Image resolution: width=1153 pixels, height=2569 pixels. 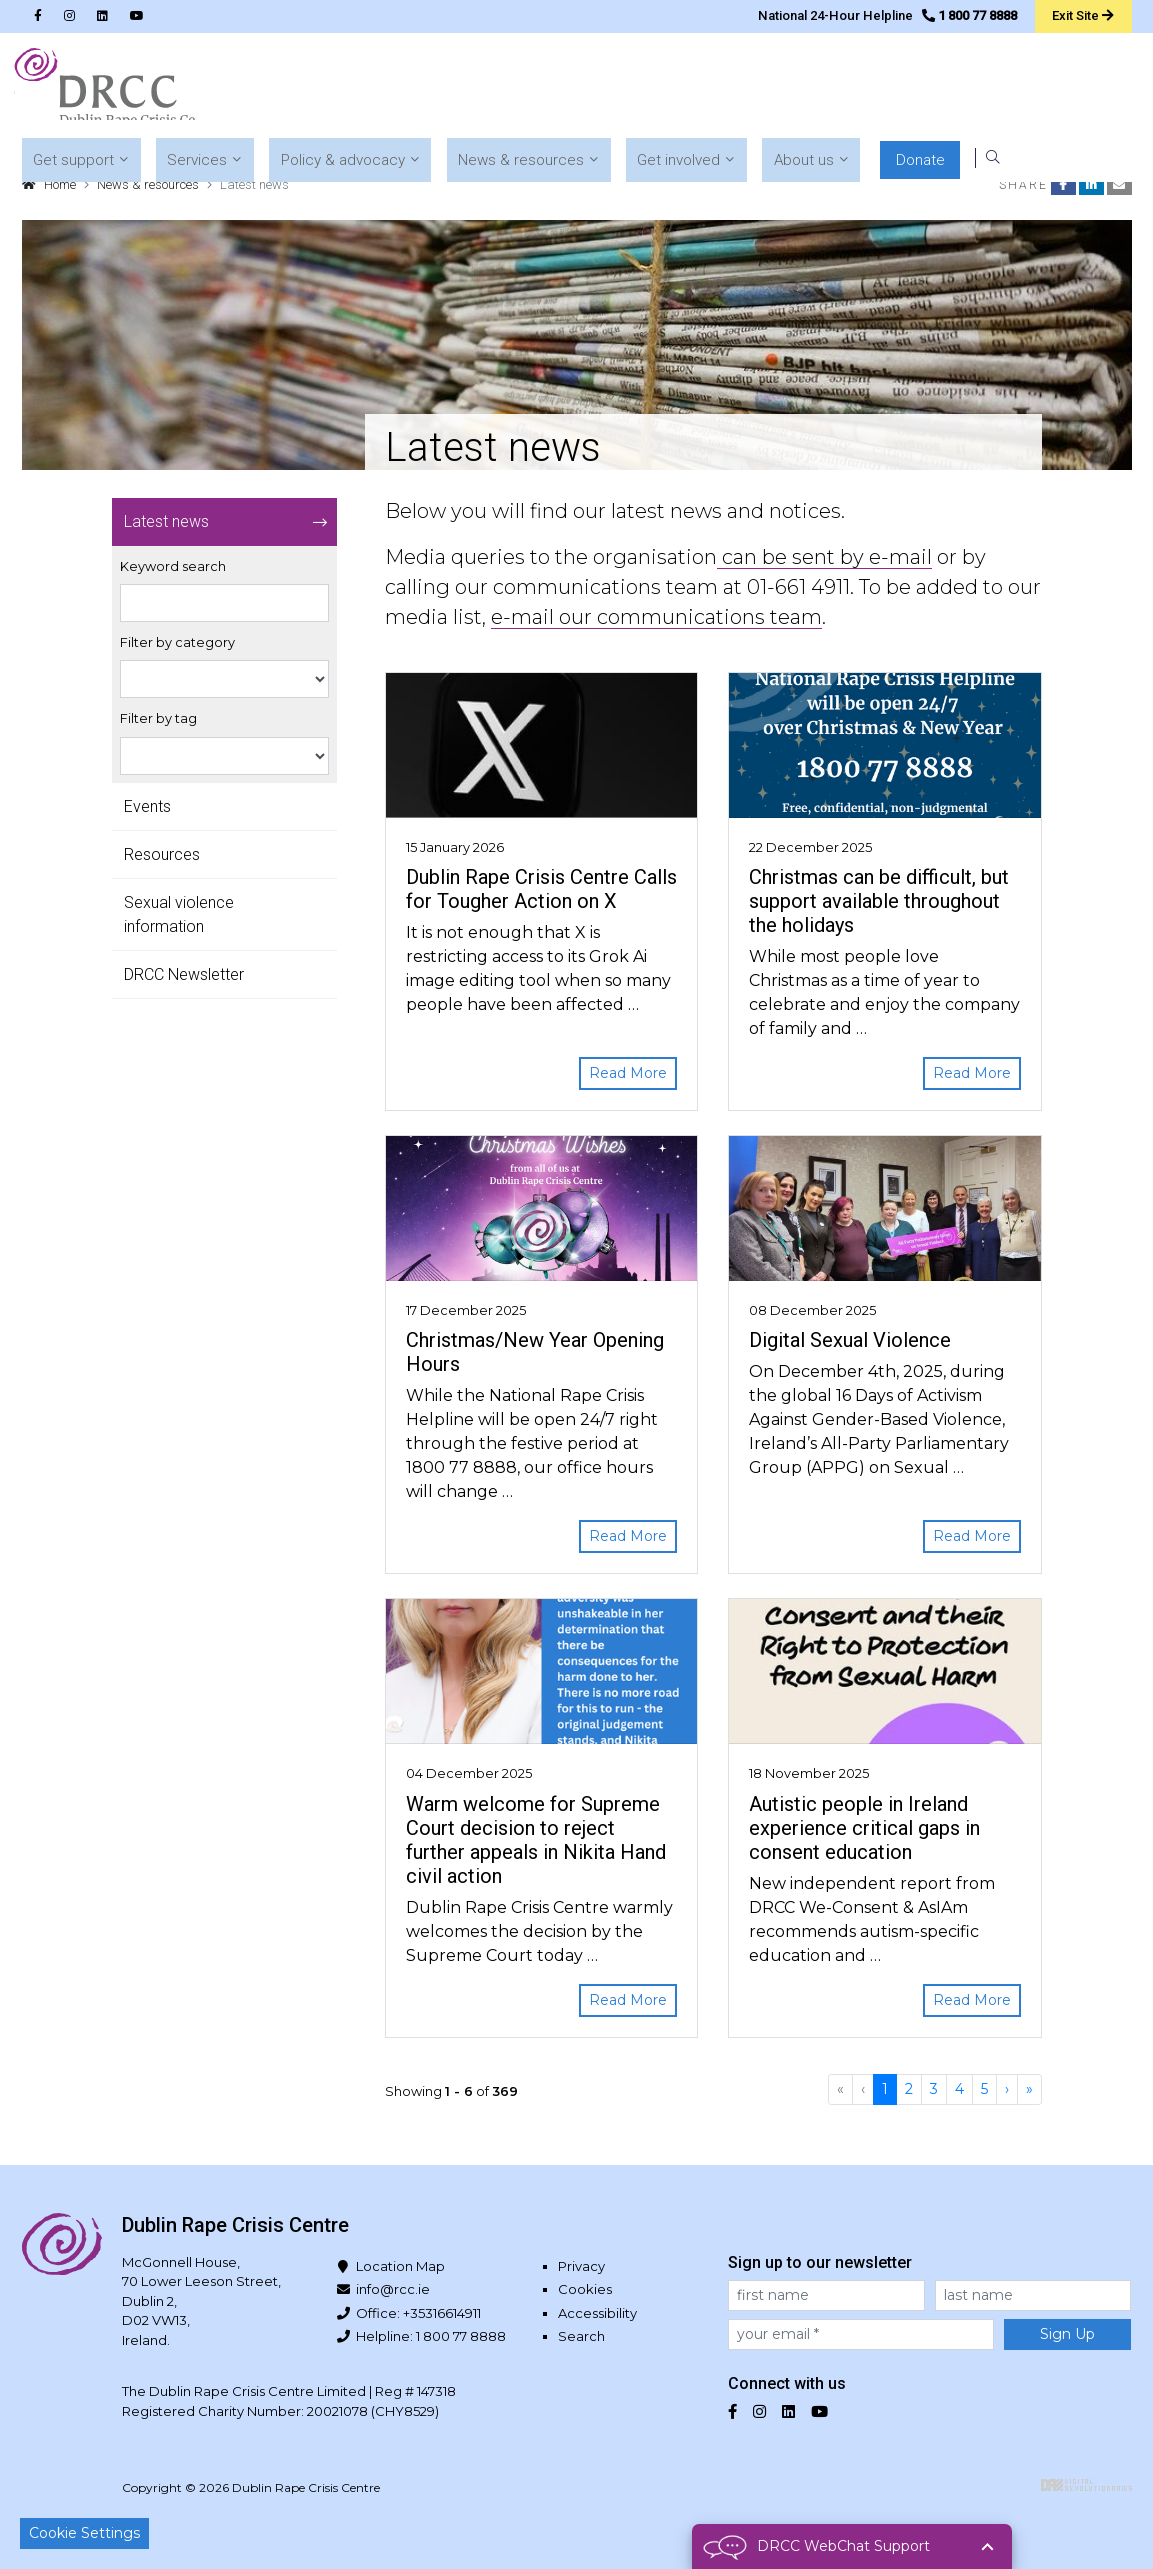 What do you see at coordinates (1082, 15) in the screenshot?
I see `Exit` at bounding box center [1082, 15].